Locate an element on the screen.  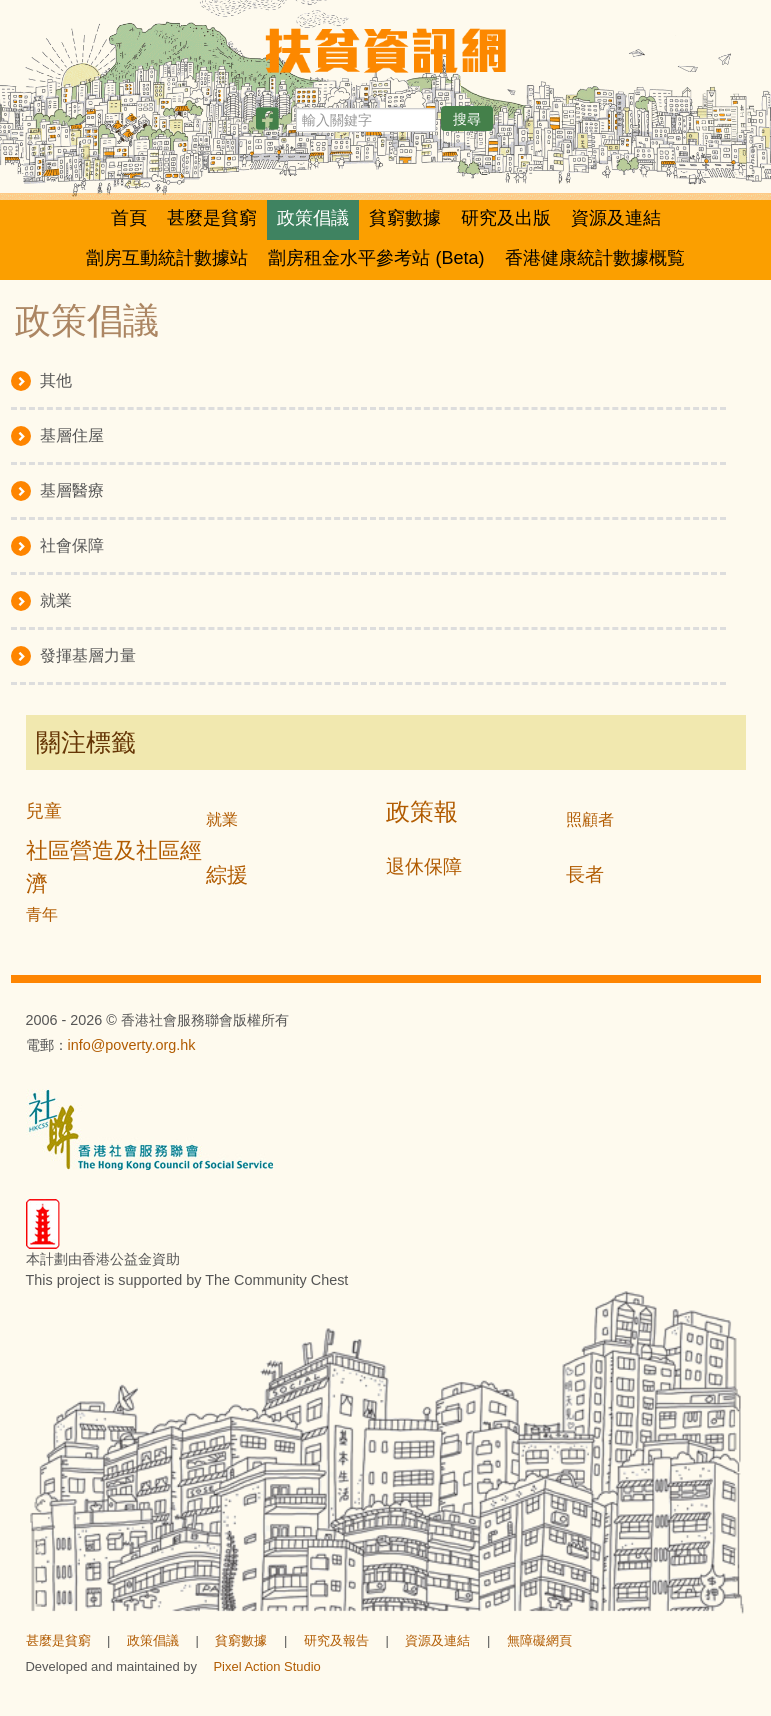
劏房租金水平參考站 (Beta) is located at coordinates (376, 258).